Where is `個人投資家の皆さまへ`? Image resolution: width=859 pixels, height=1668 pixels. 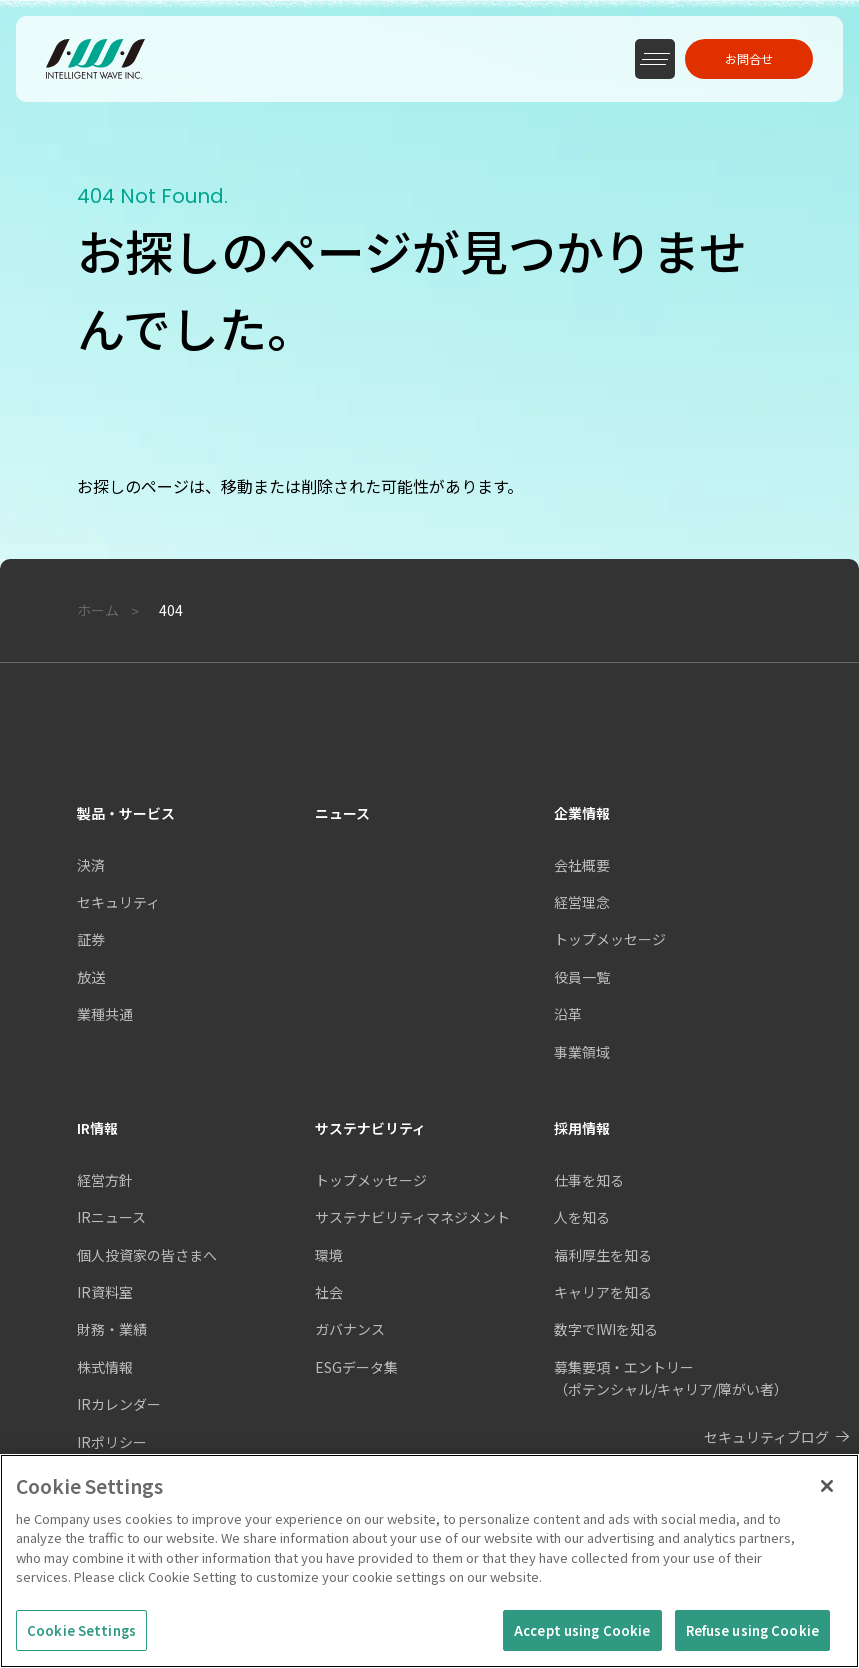
個人投資家の皆さまへ is located at coordinates (147, 1255).